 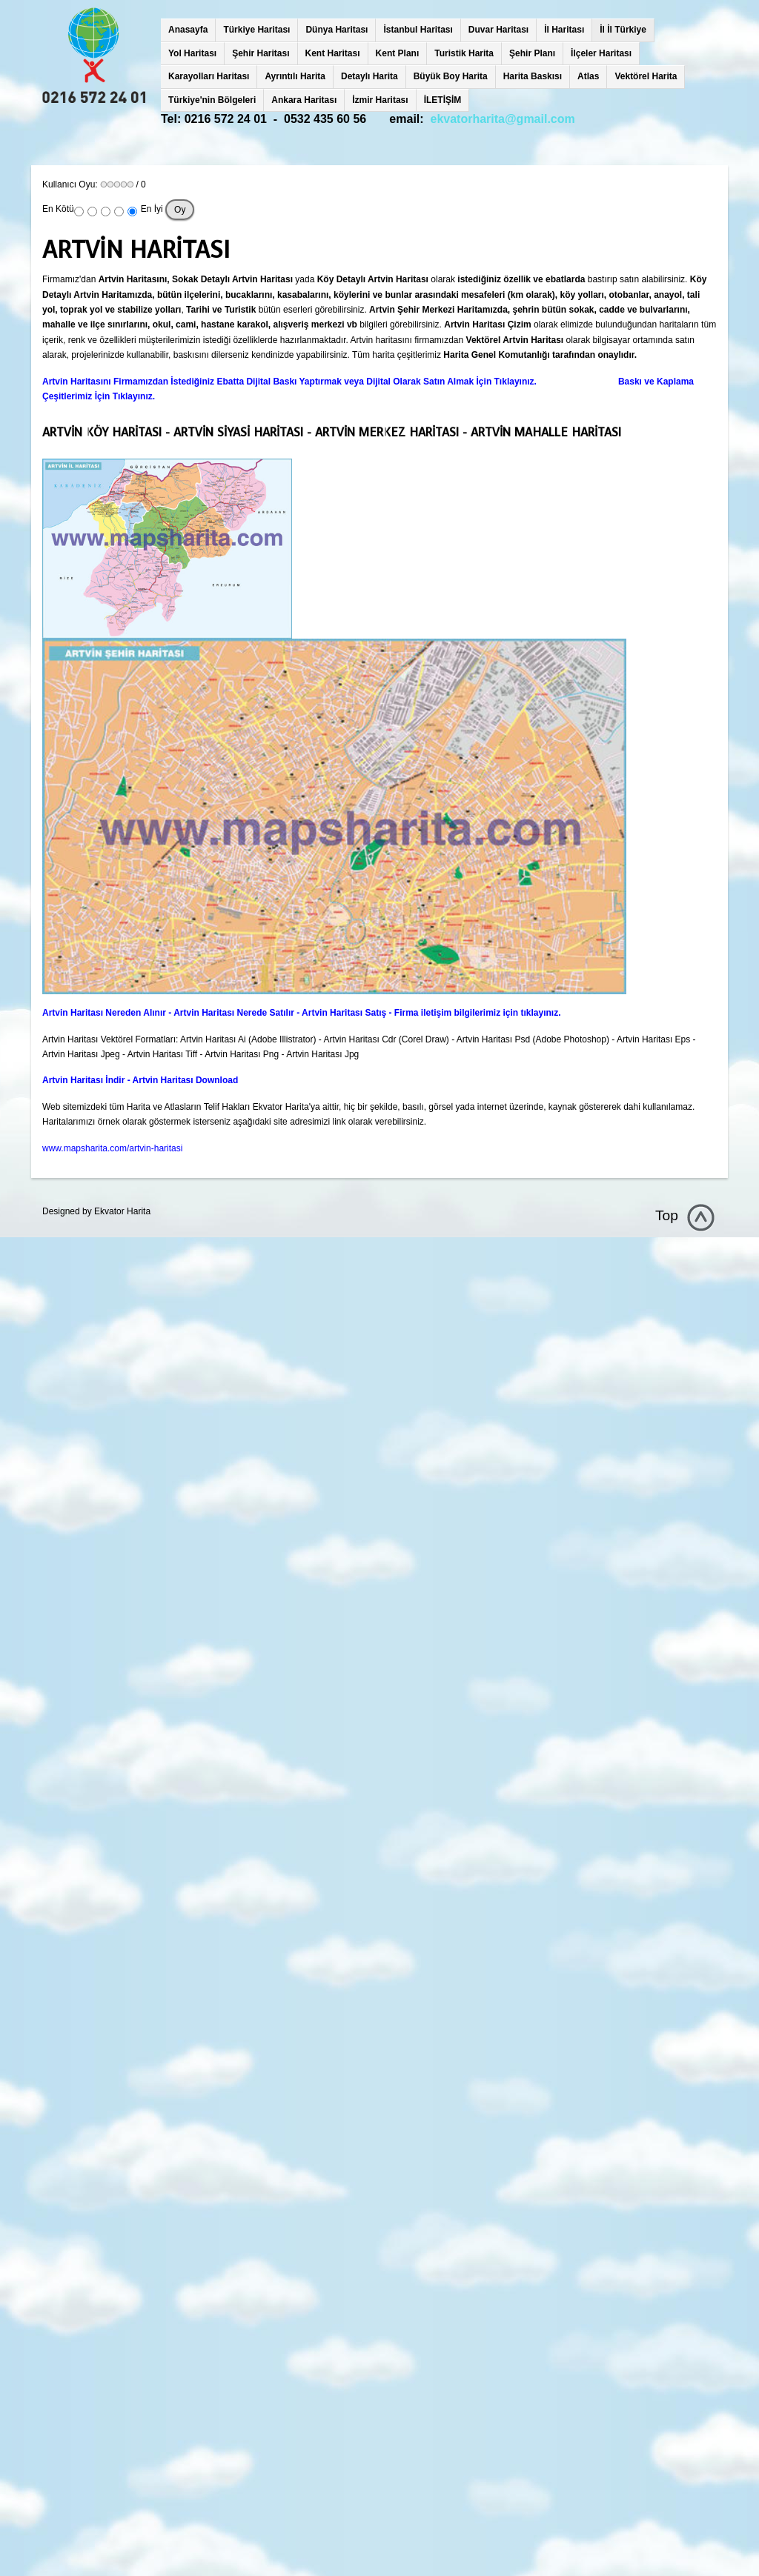 What do you see at coordinates (443, 100) in the screenshot?
I see `İLETİŞİM` at bounding box center [443, 100].